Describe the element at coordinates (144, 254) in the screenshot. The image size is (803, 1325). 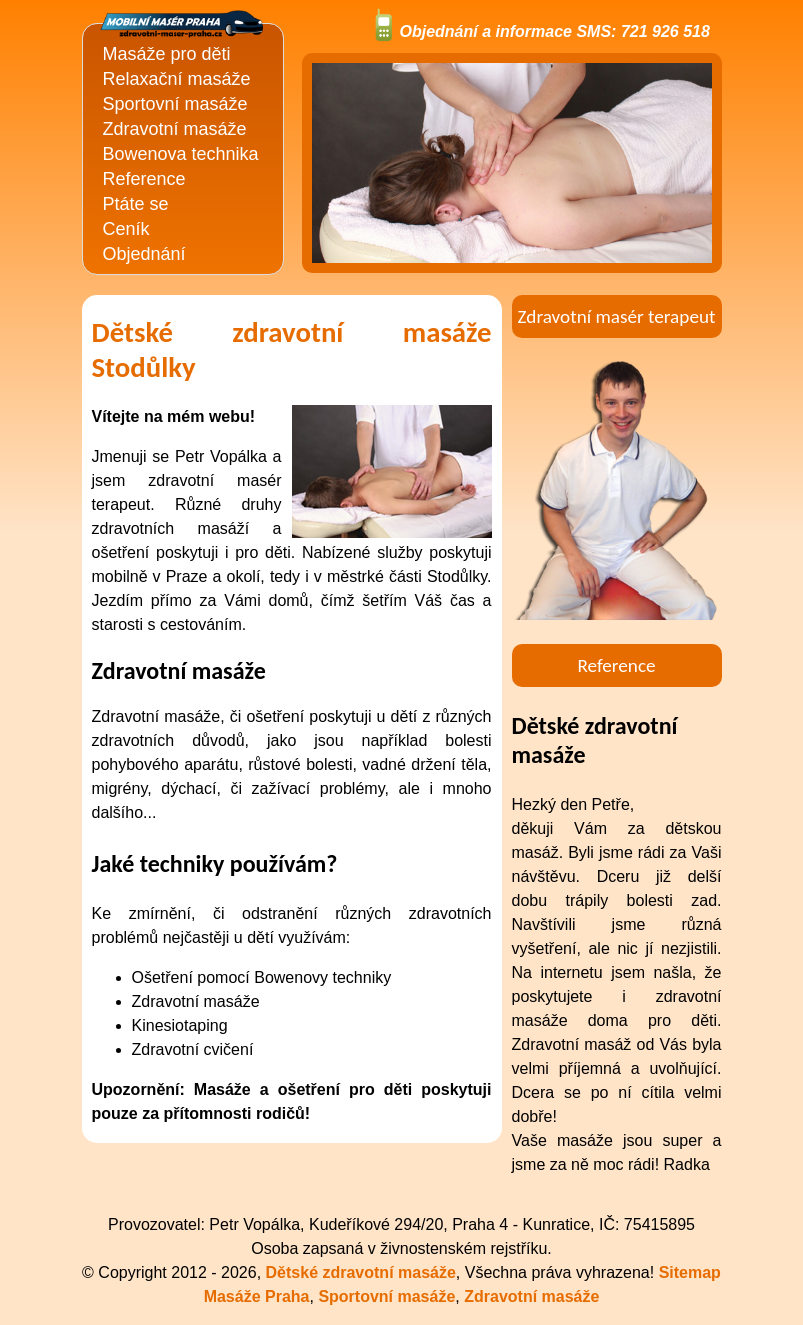
I see `Objednání` at that location.